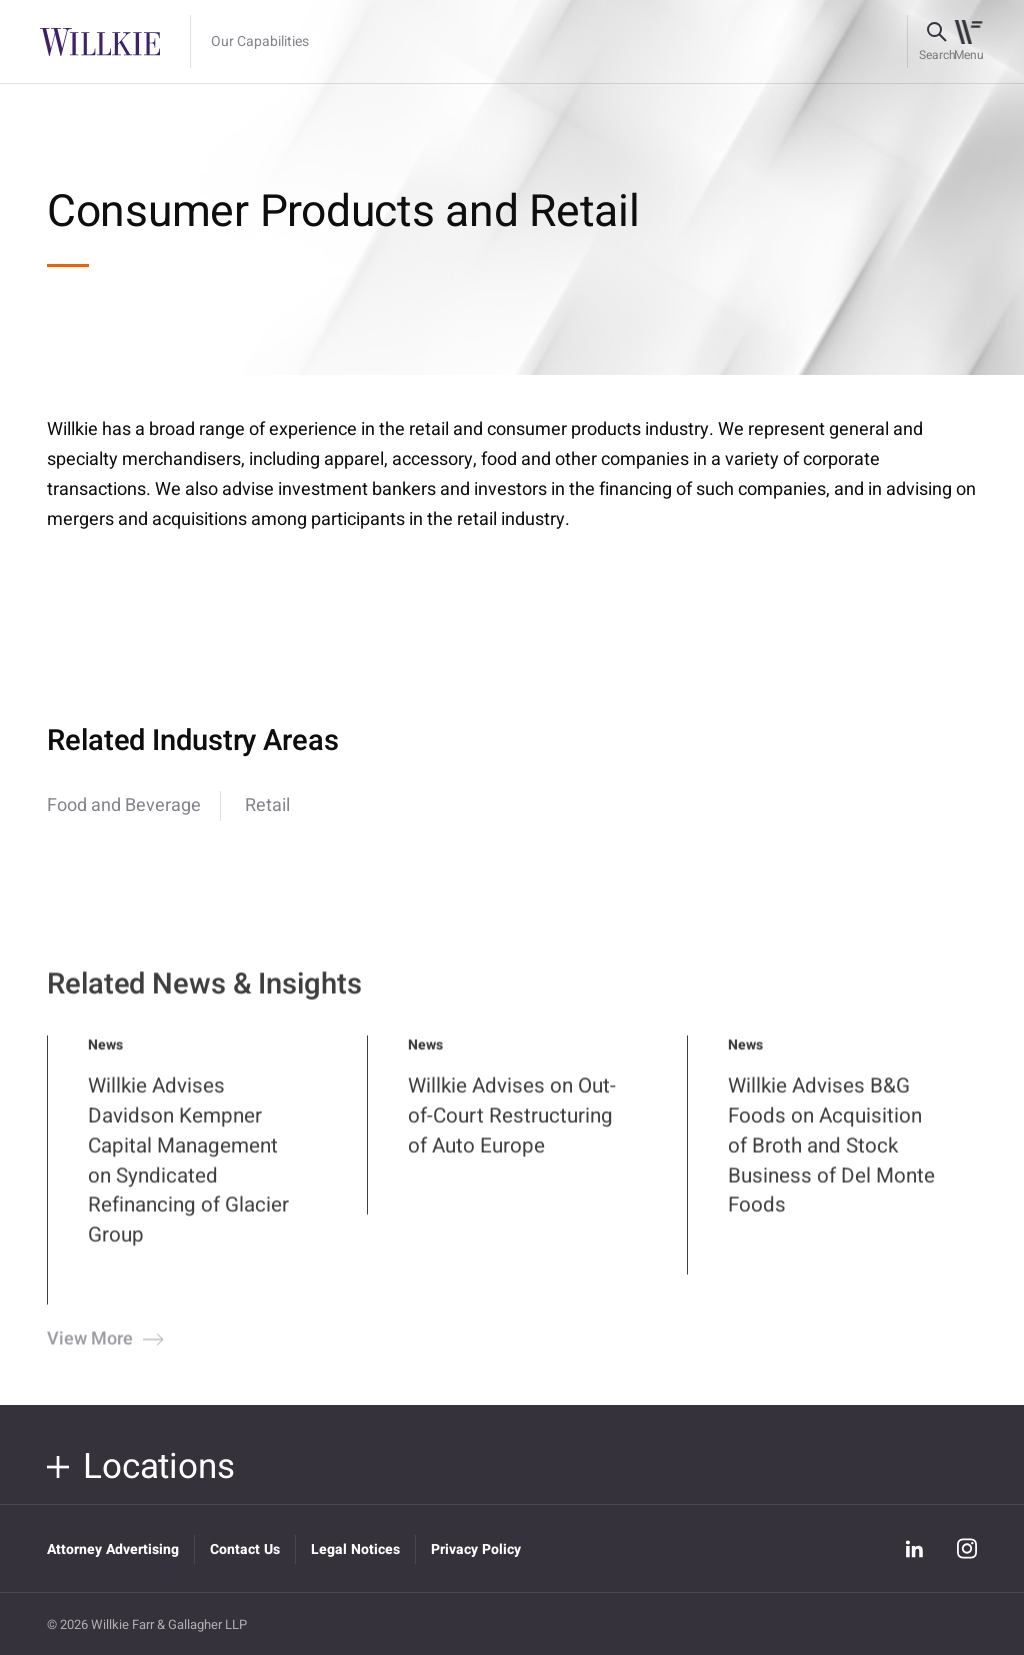 This screenshot has width=1024, height=1655. I want to click on [Toggle navigation], so click(968, 42).